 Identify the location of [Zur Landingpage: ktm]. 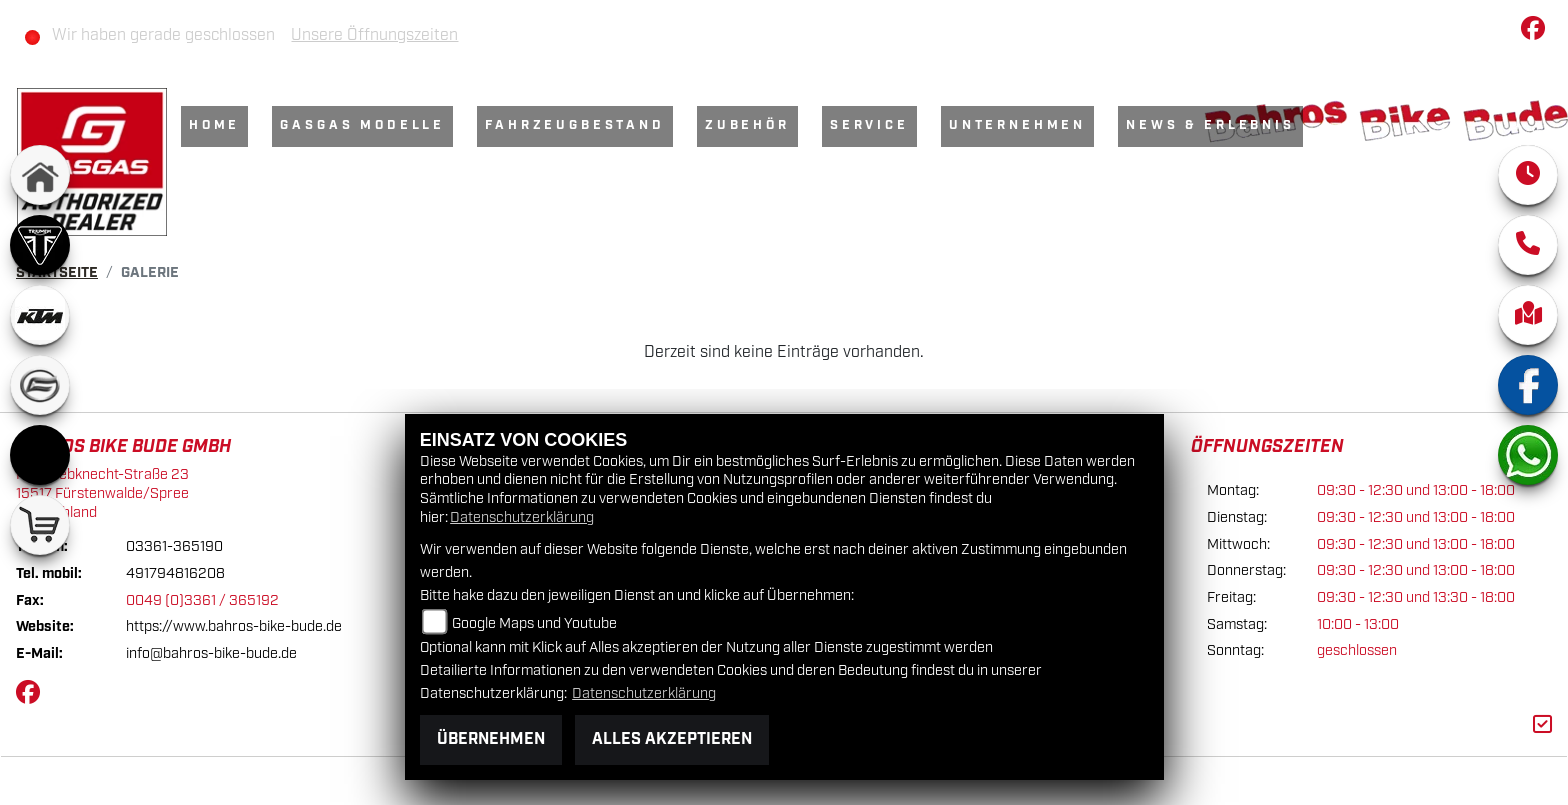
(40, 315).